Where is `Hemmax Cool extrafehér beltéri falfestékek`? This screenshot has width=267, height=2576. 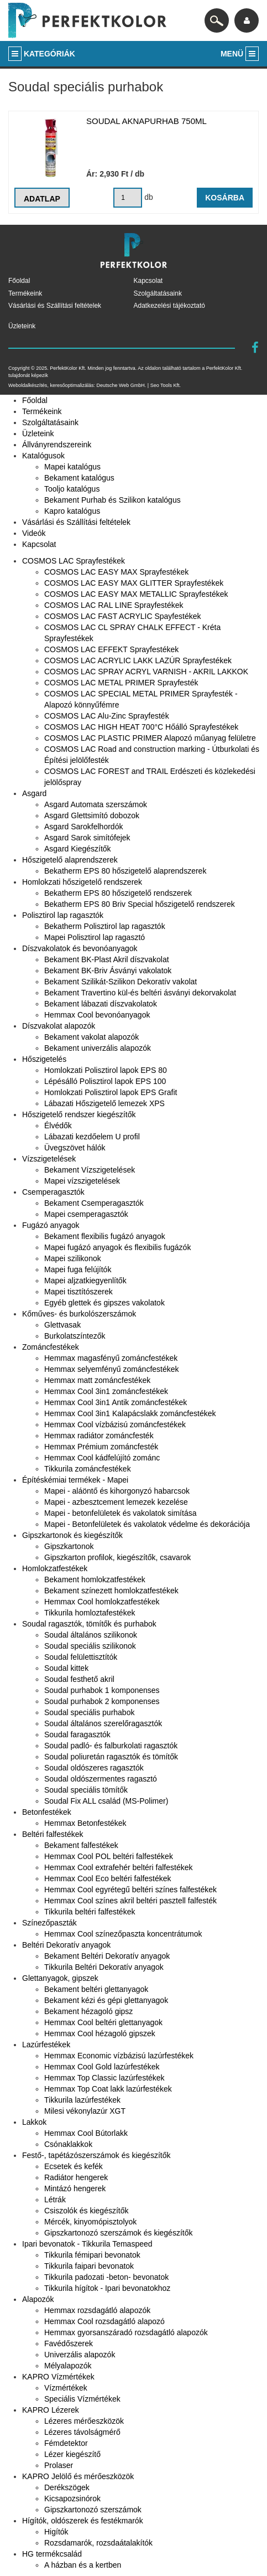
Hemmax Cool extrafehér beltéri falfestékek is located at coordinates (118, 1867).